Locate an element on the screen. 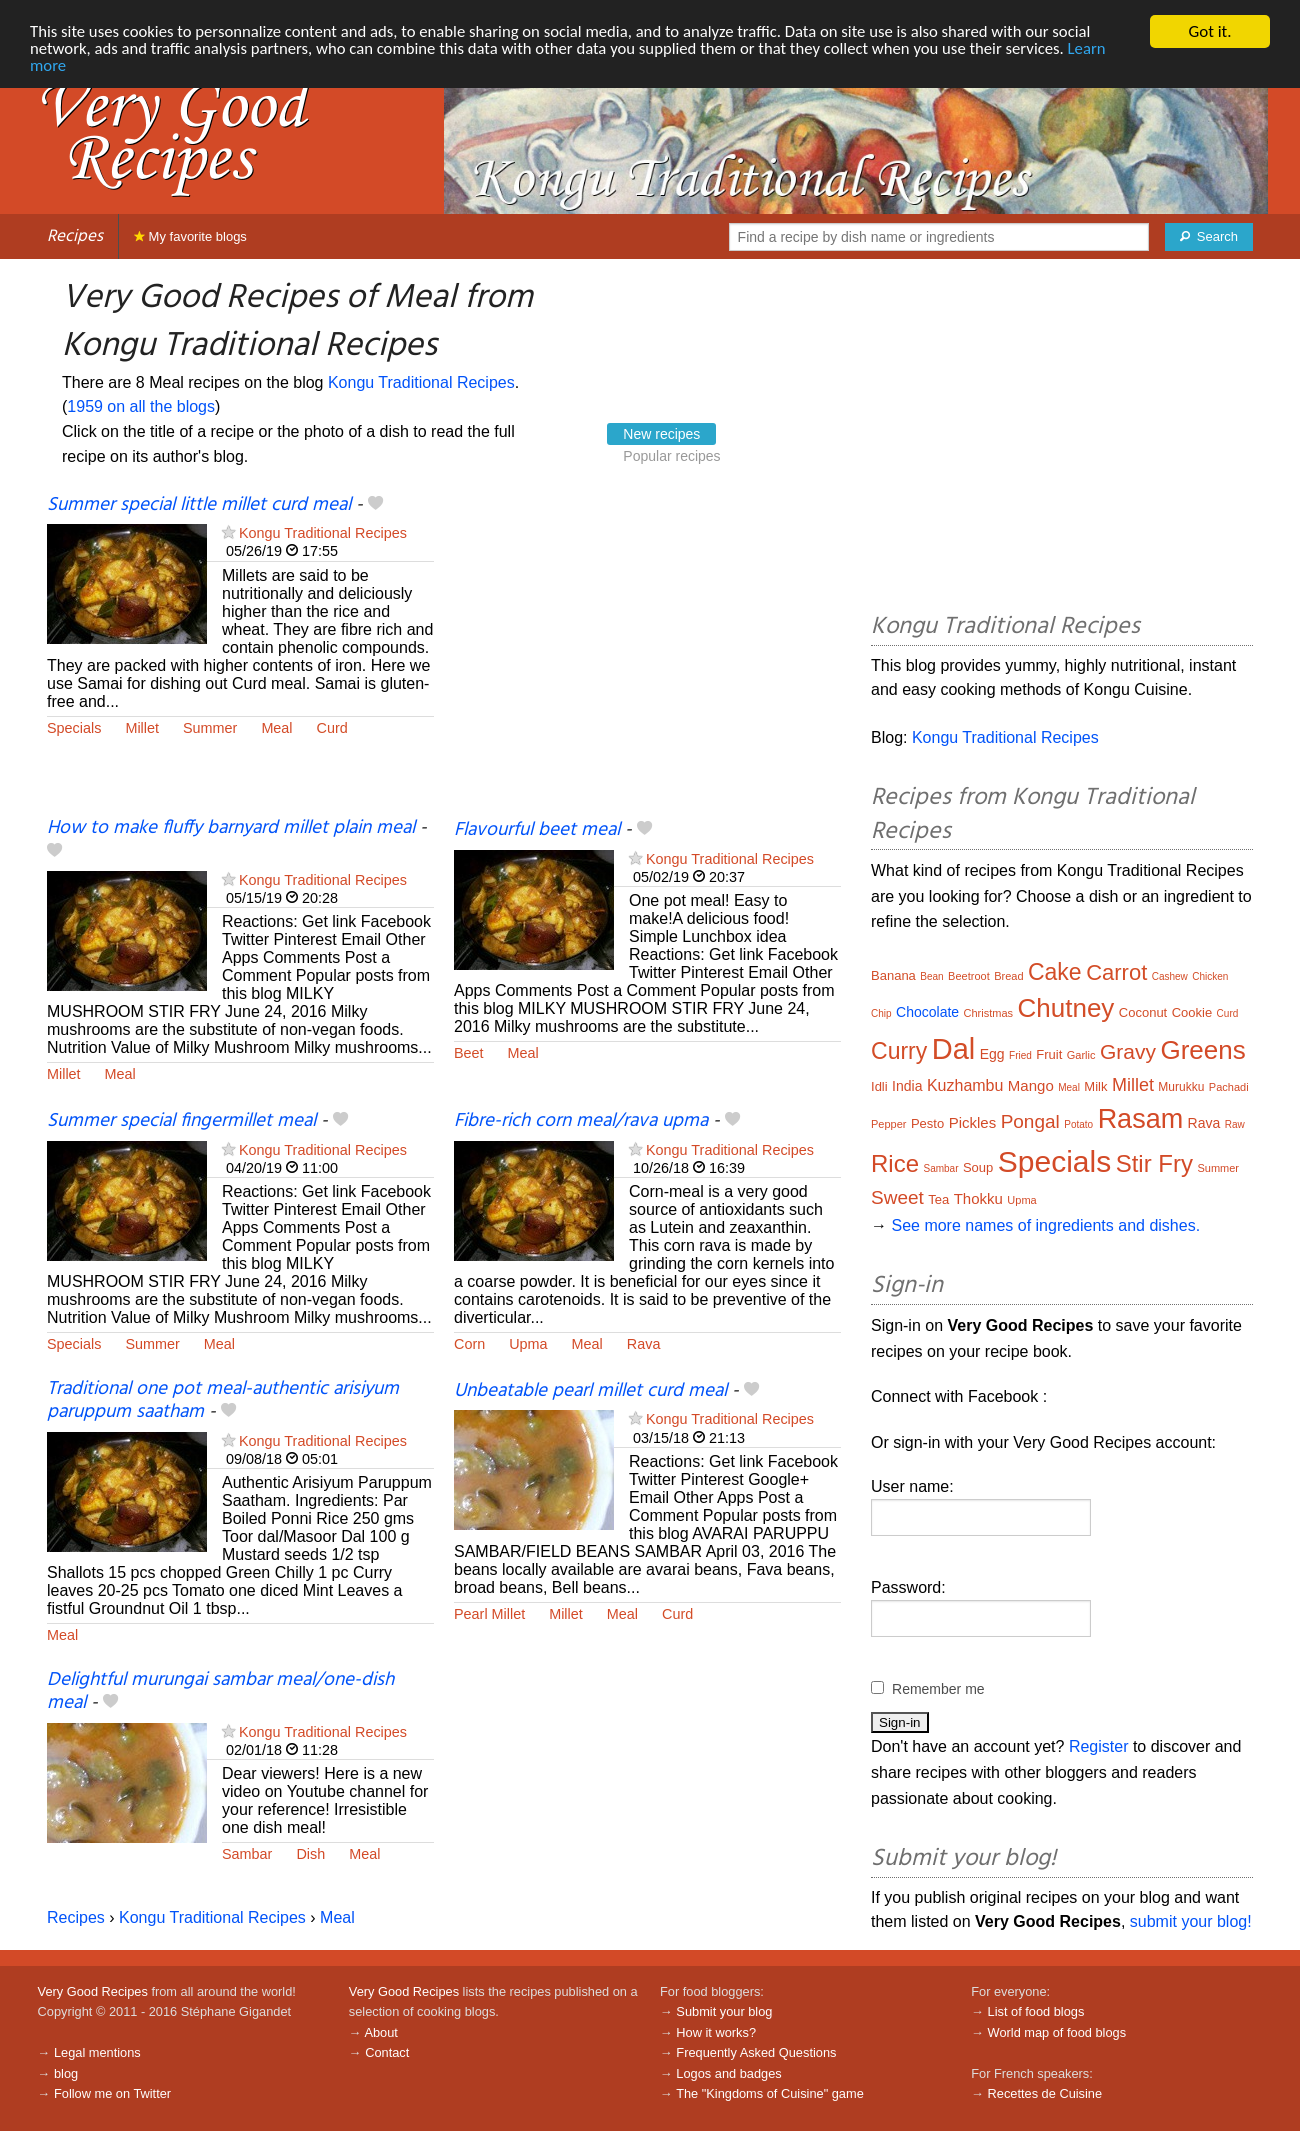 This screenshot has width=1300, height=2131. Follow me on Twitter is located at coordinates (112, 2093).